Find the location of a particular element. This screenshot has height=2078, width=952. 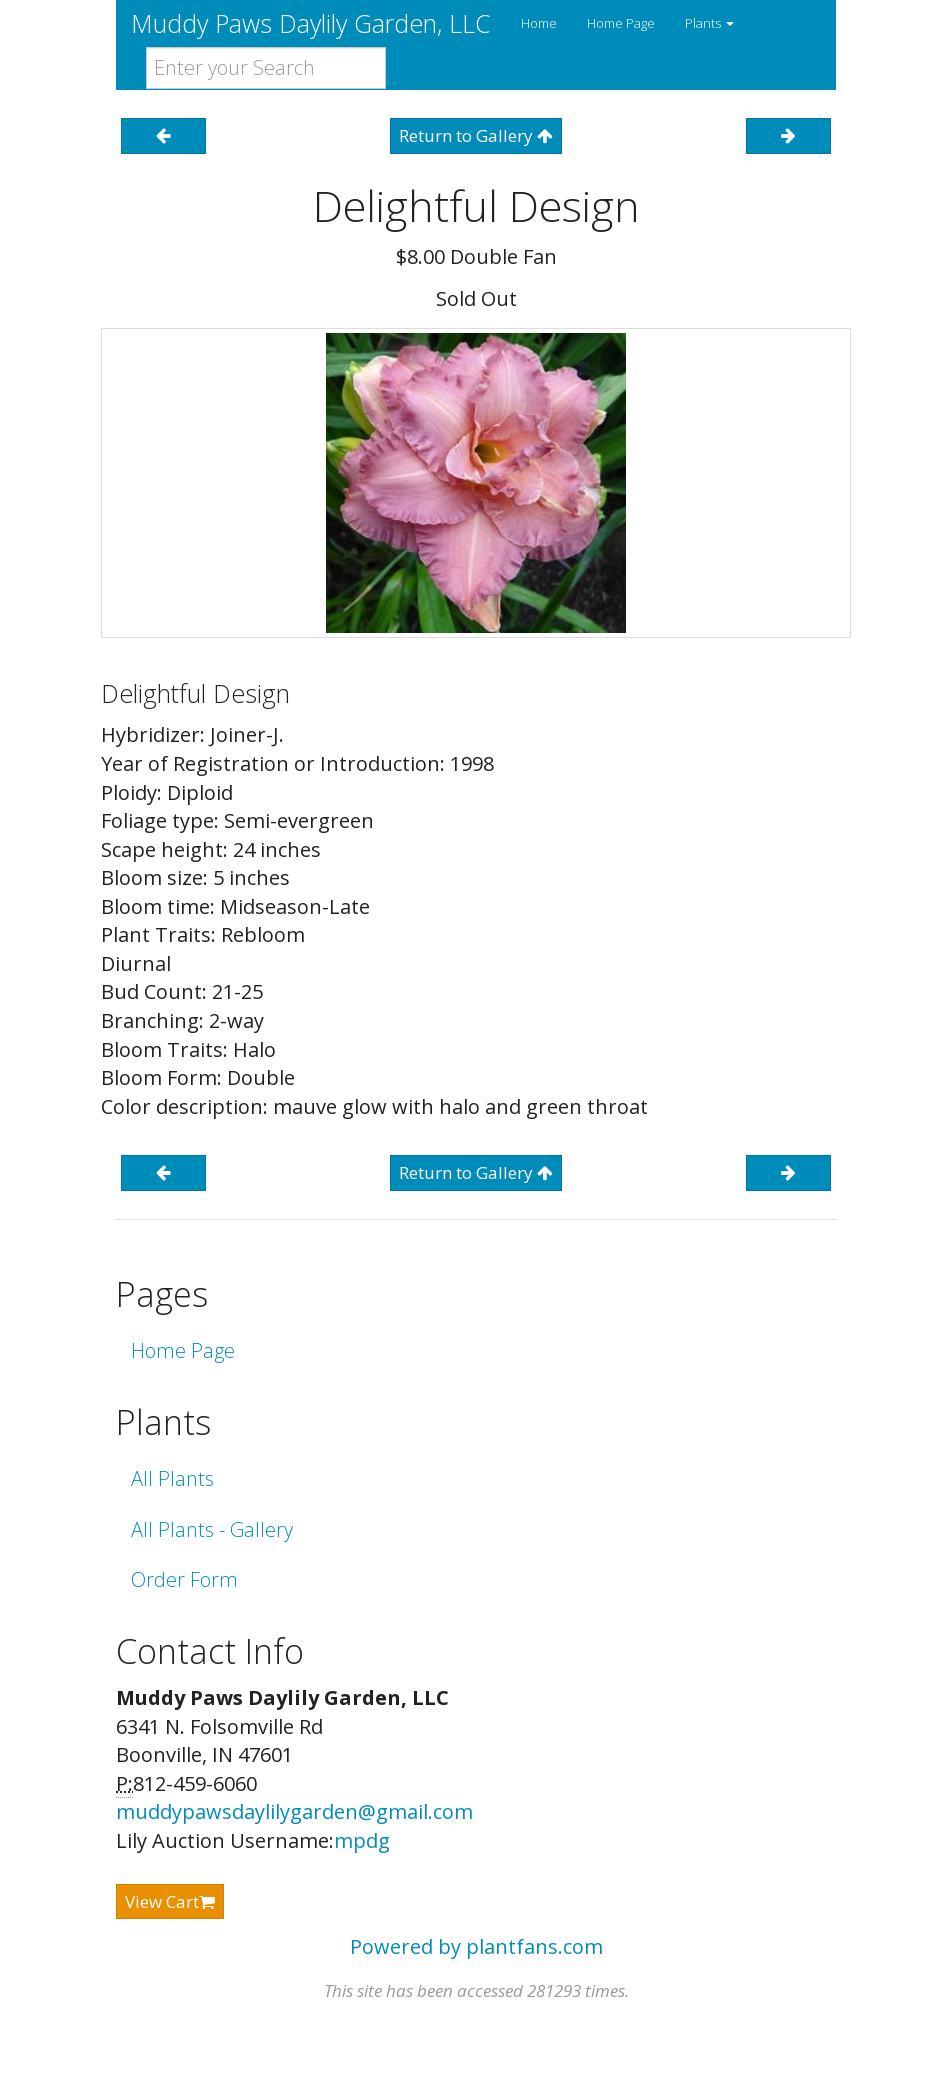

Plants is located at coordinates (709, 23).